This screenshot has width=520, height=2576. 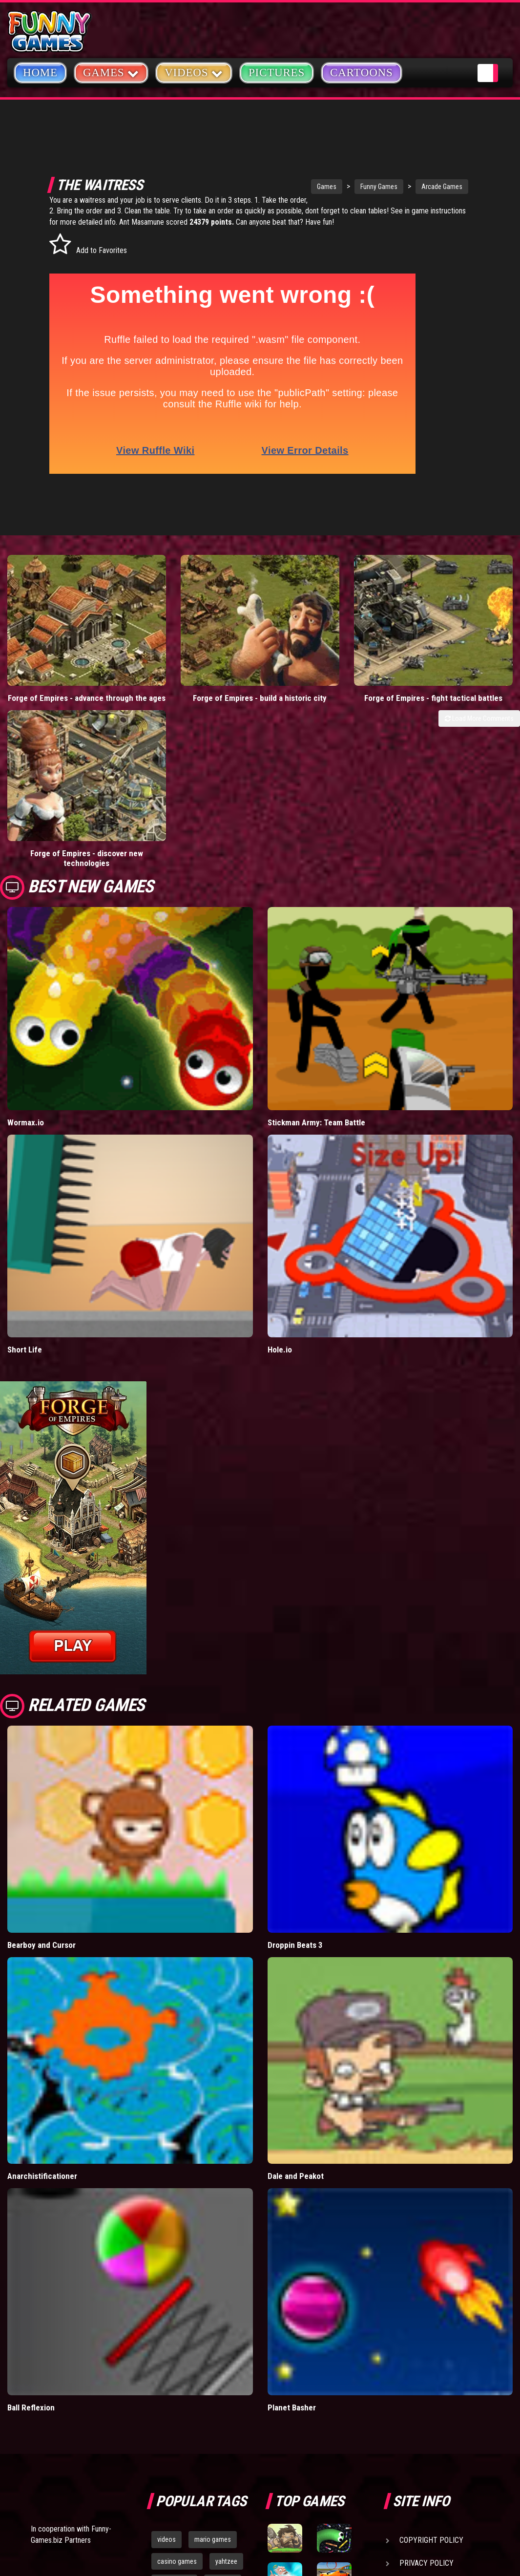 What do you see at coordinates (325, 647) in the screenshot?
I see `Forge of Empires - fight tactical battles` at bounding box center [325, 647].